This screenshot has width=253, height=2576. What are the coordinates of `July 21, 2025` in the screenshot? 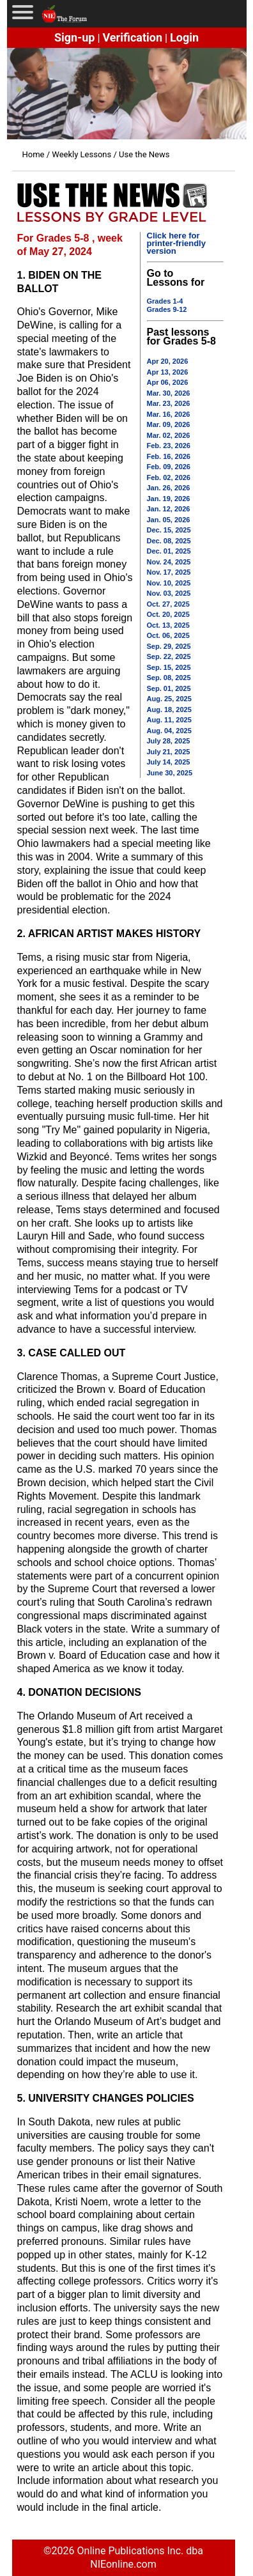 It's located at (168, 752).